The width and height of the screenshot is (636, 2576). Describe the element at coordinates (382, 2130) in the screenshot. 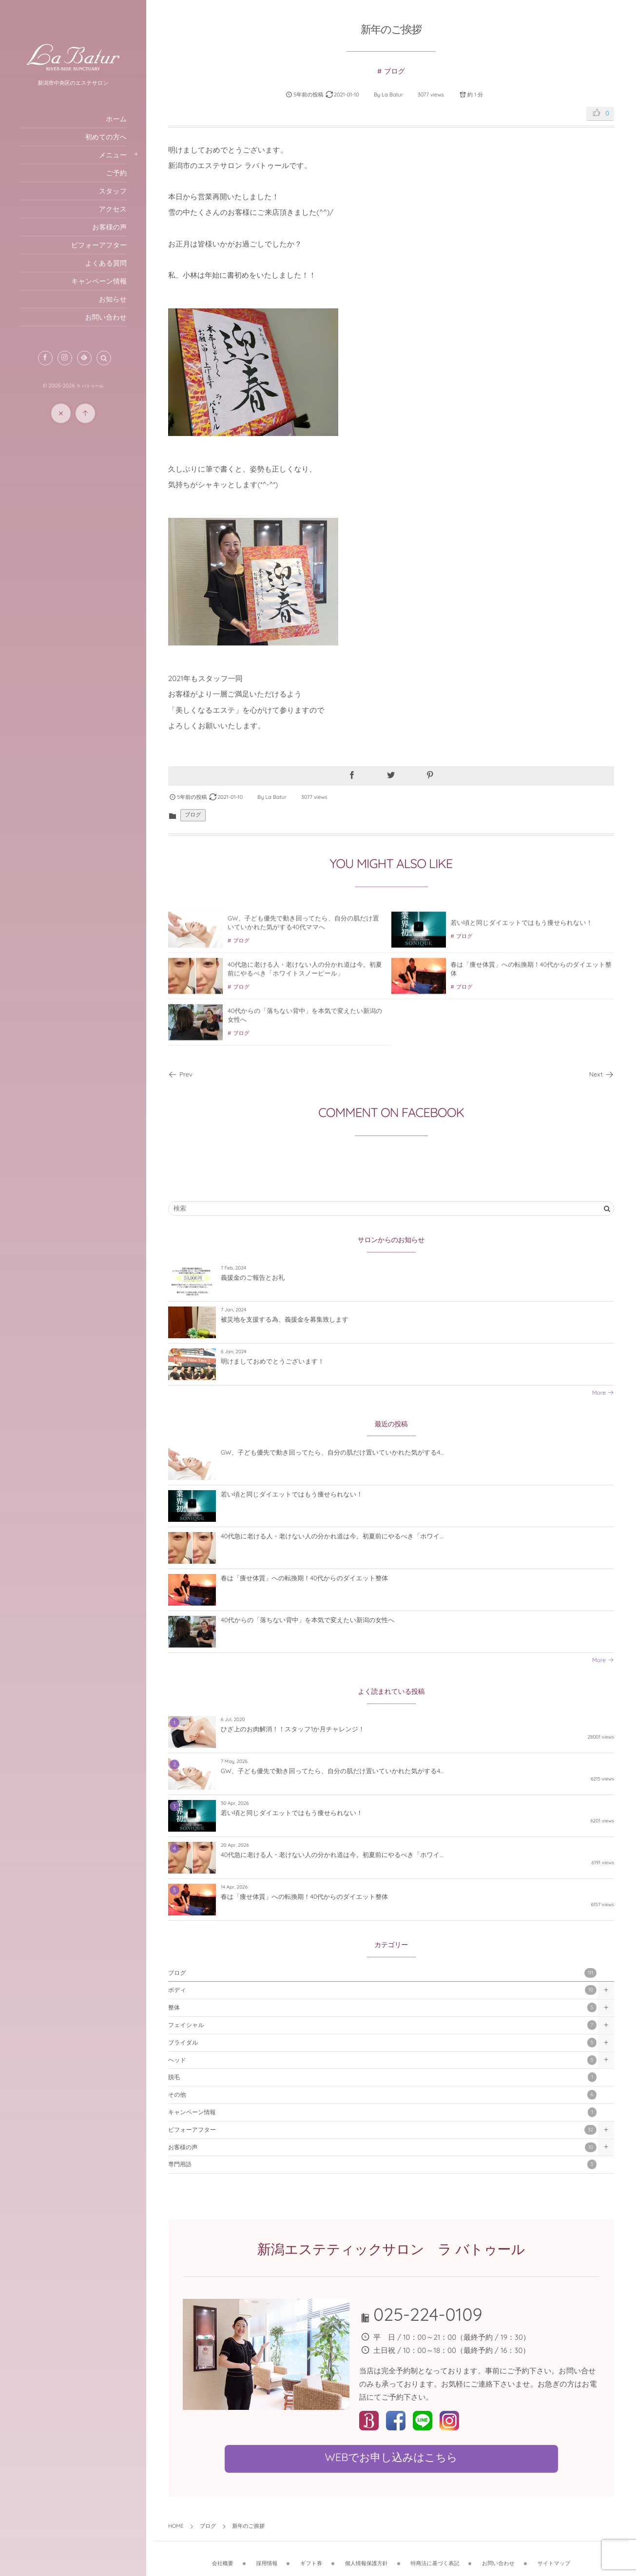

I see `ビフォーアフター` at that location.